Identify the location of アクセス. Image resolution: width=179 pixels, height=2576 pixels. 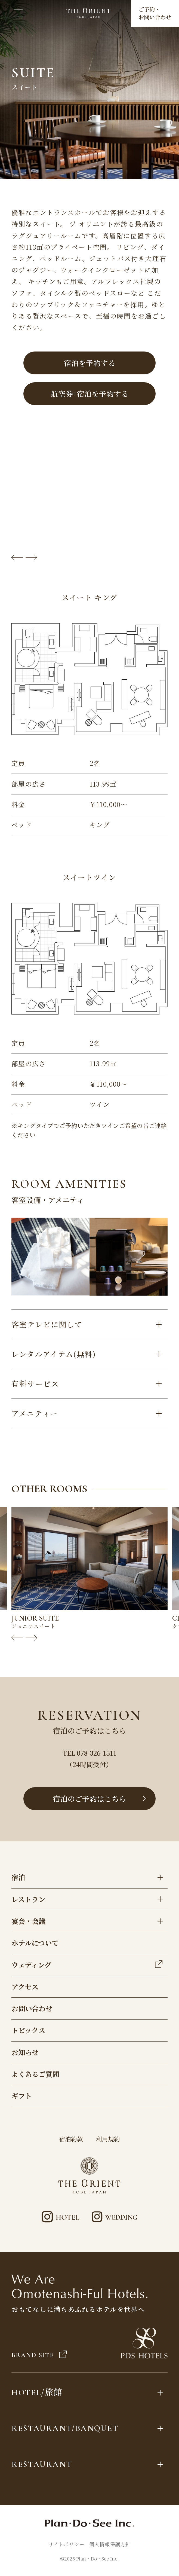
(24, 1986).